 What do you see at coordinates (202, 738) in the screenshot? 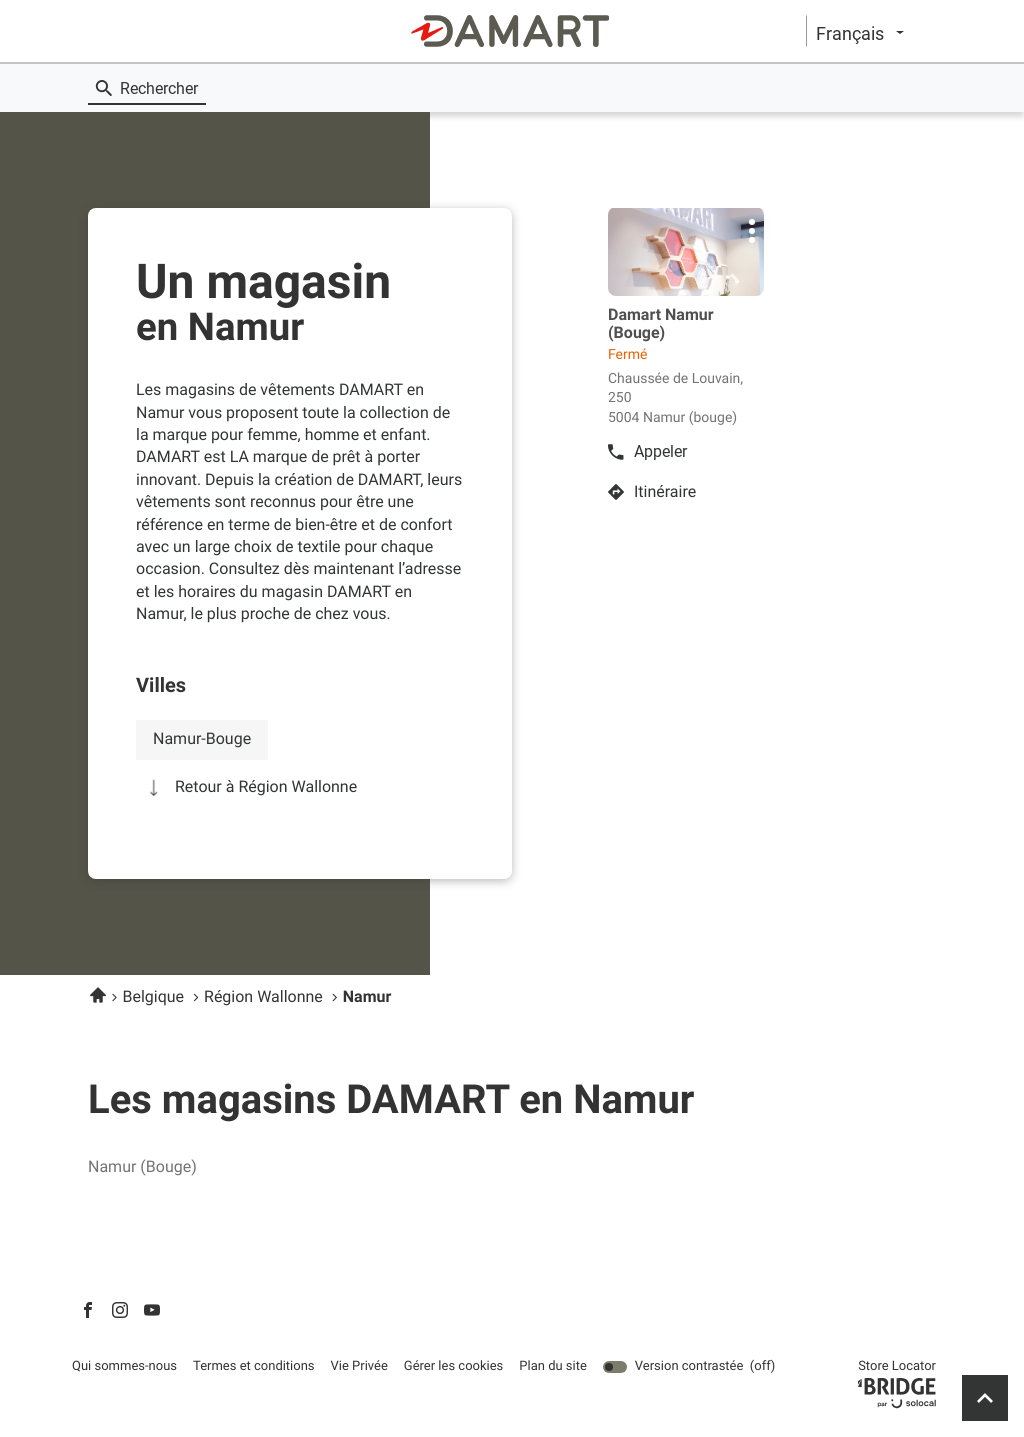
I see `namur-bouge` at bounding box center [202, 738].